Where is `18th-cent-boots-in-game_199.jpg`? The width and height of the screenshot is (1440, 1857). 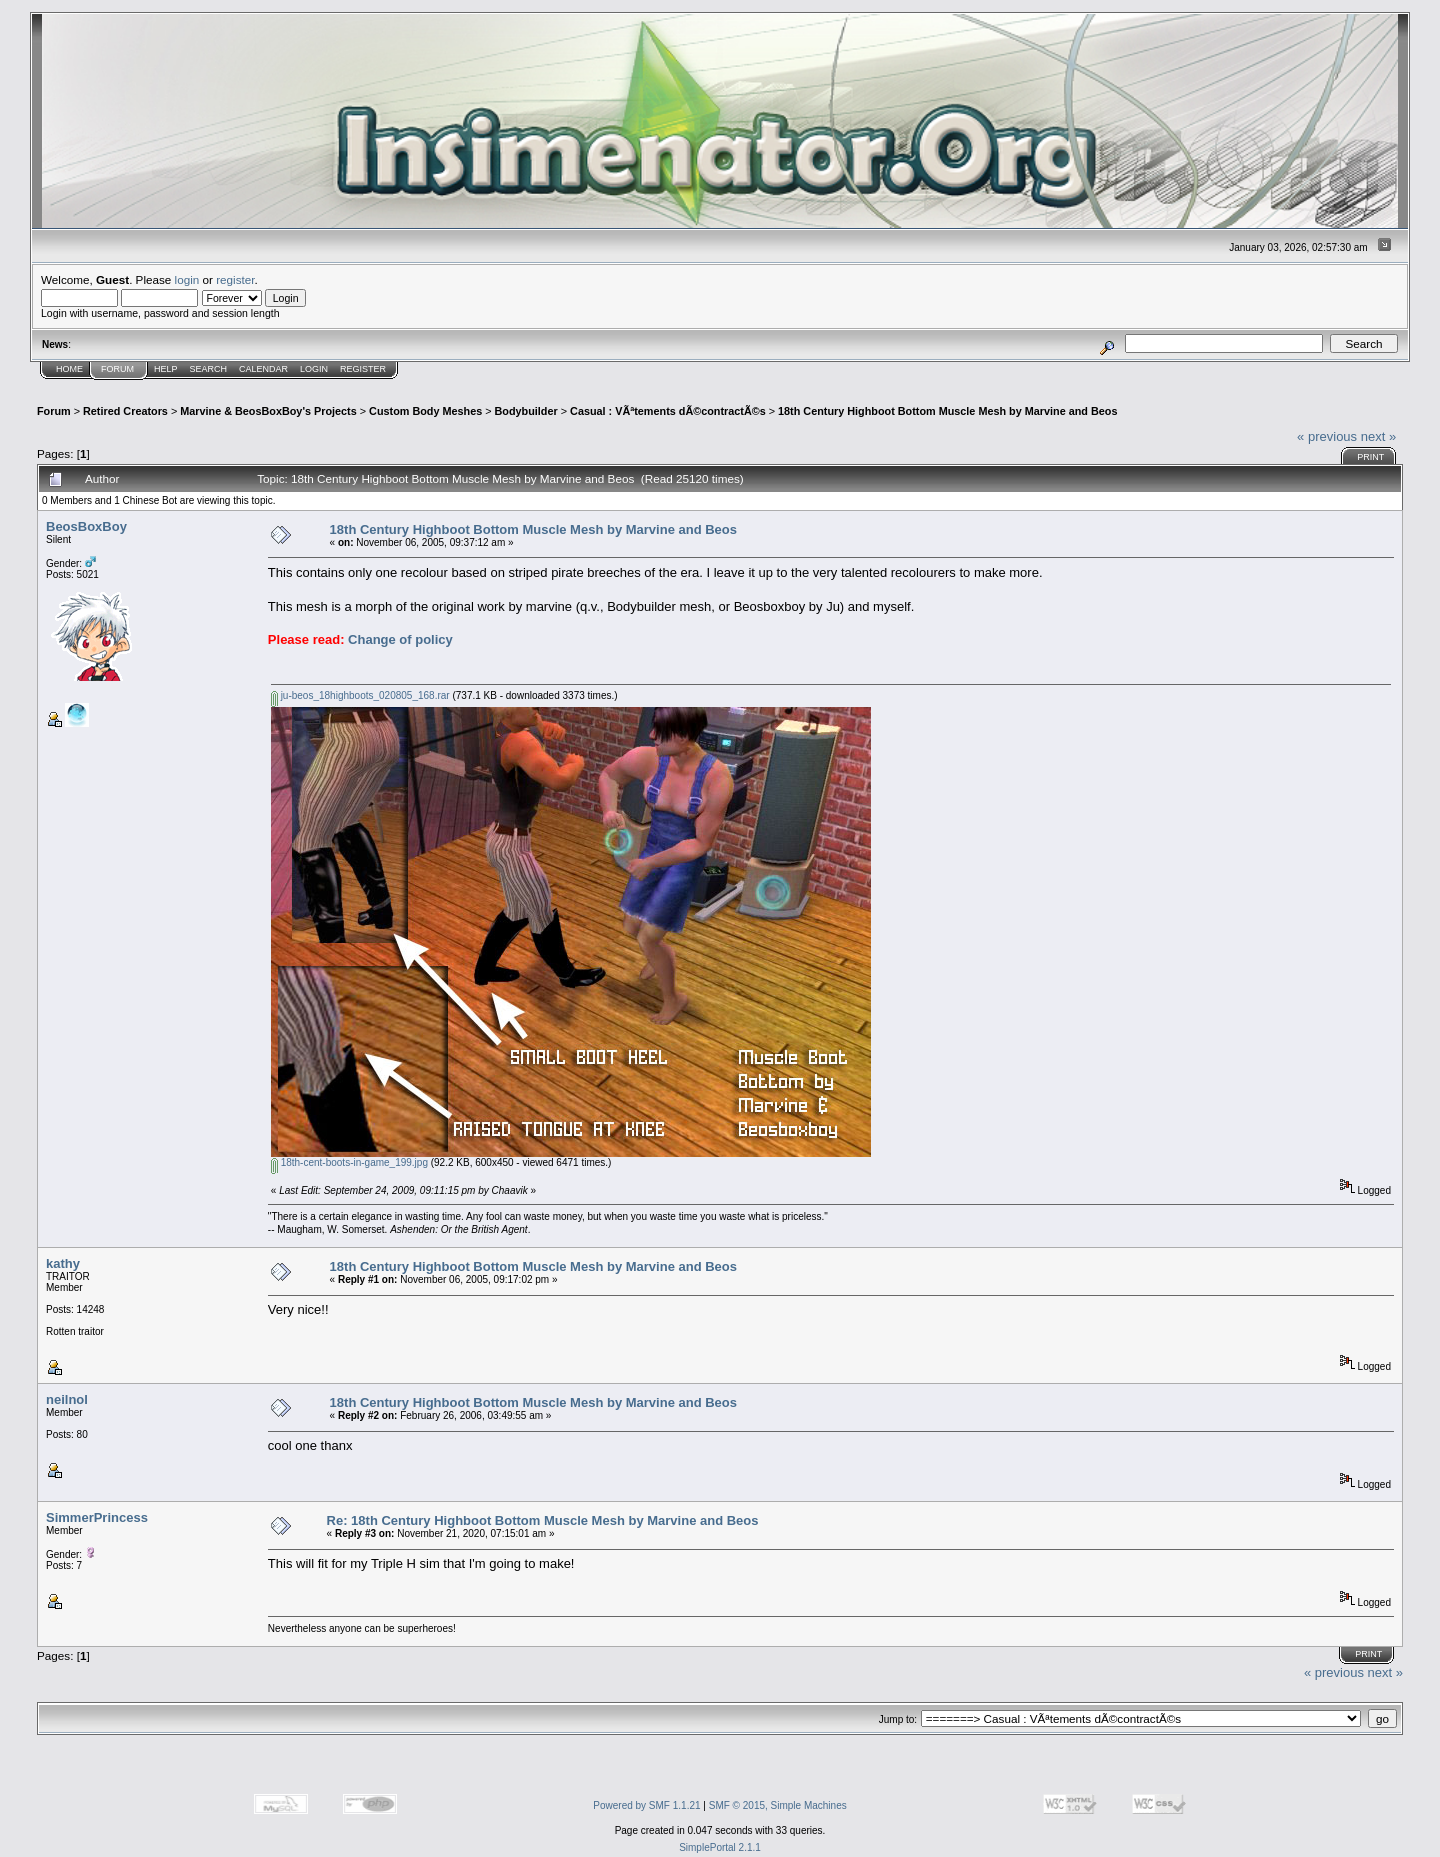 18th-cent-boots-in-game_199.jpg is located at coordinates (349, 1162).